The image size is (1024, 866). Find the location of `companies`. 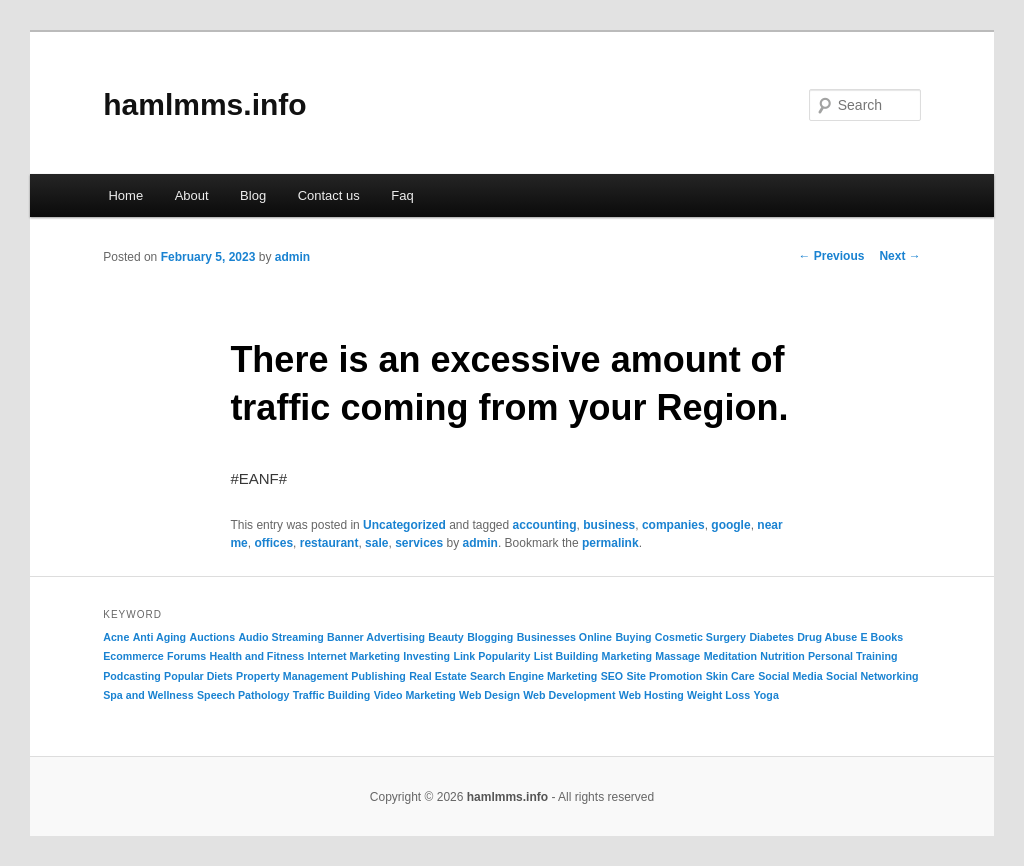

companies is located at coordinates (673, 525).